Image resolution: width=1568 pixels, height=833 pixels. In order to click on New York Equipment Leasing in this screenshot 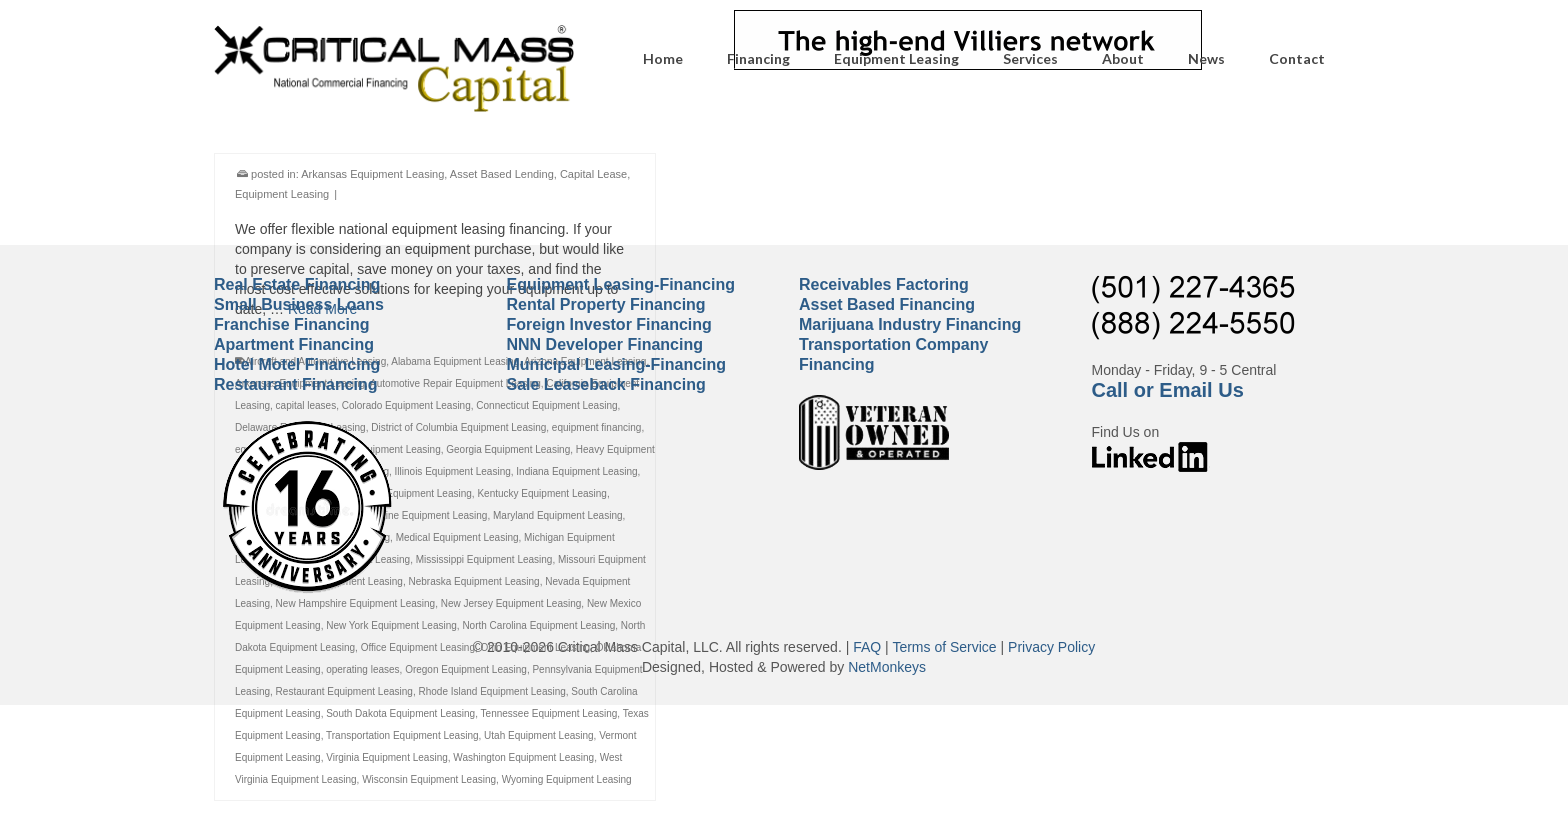, I will do `click(391, 628)`.